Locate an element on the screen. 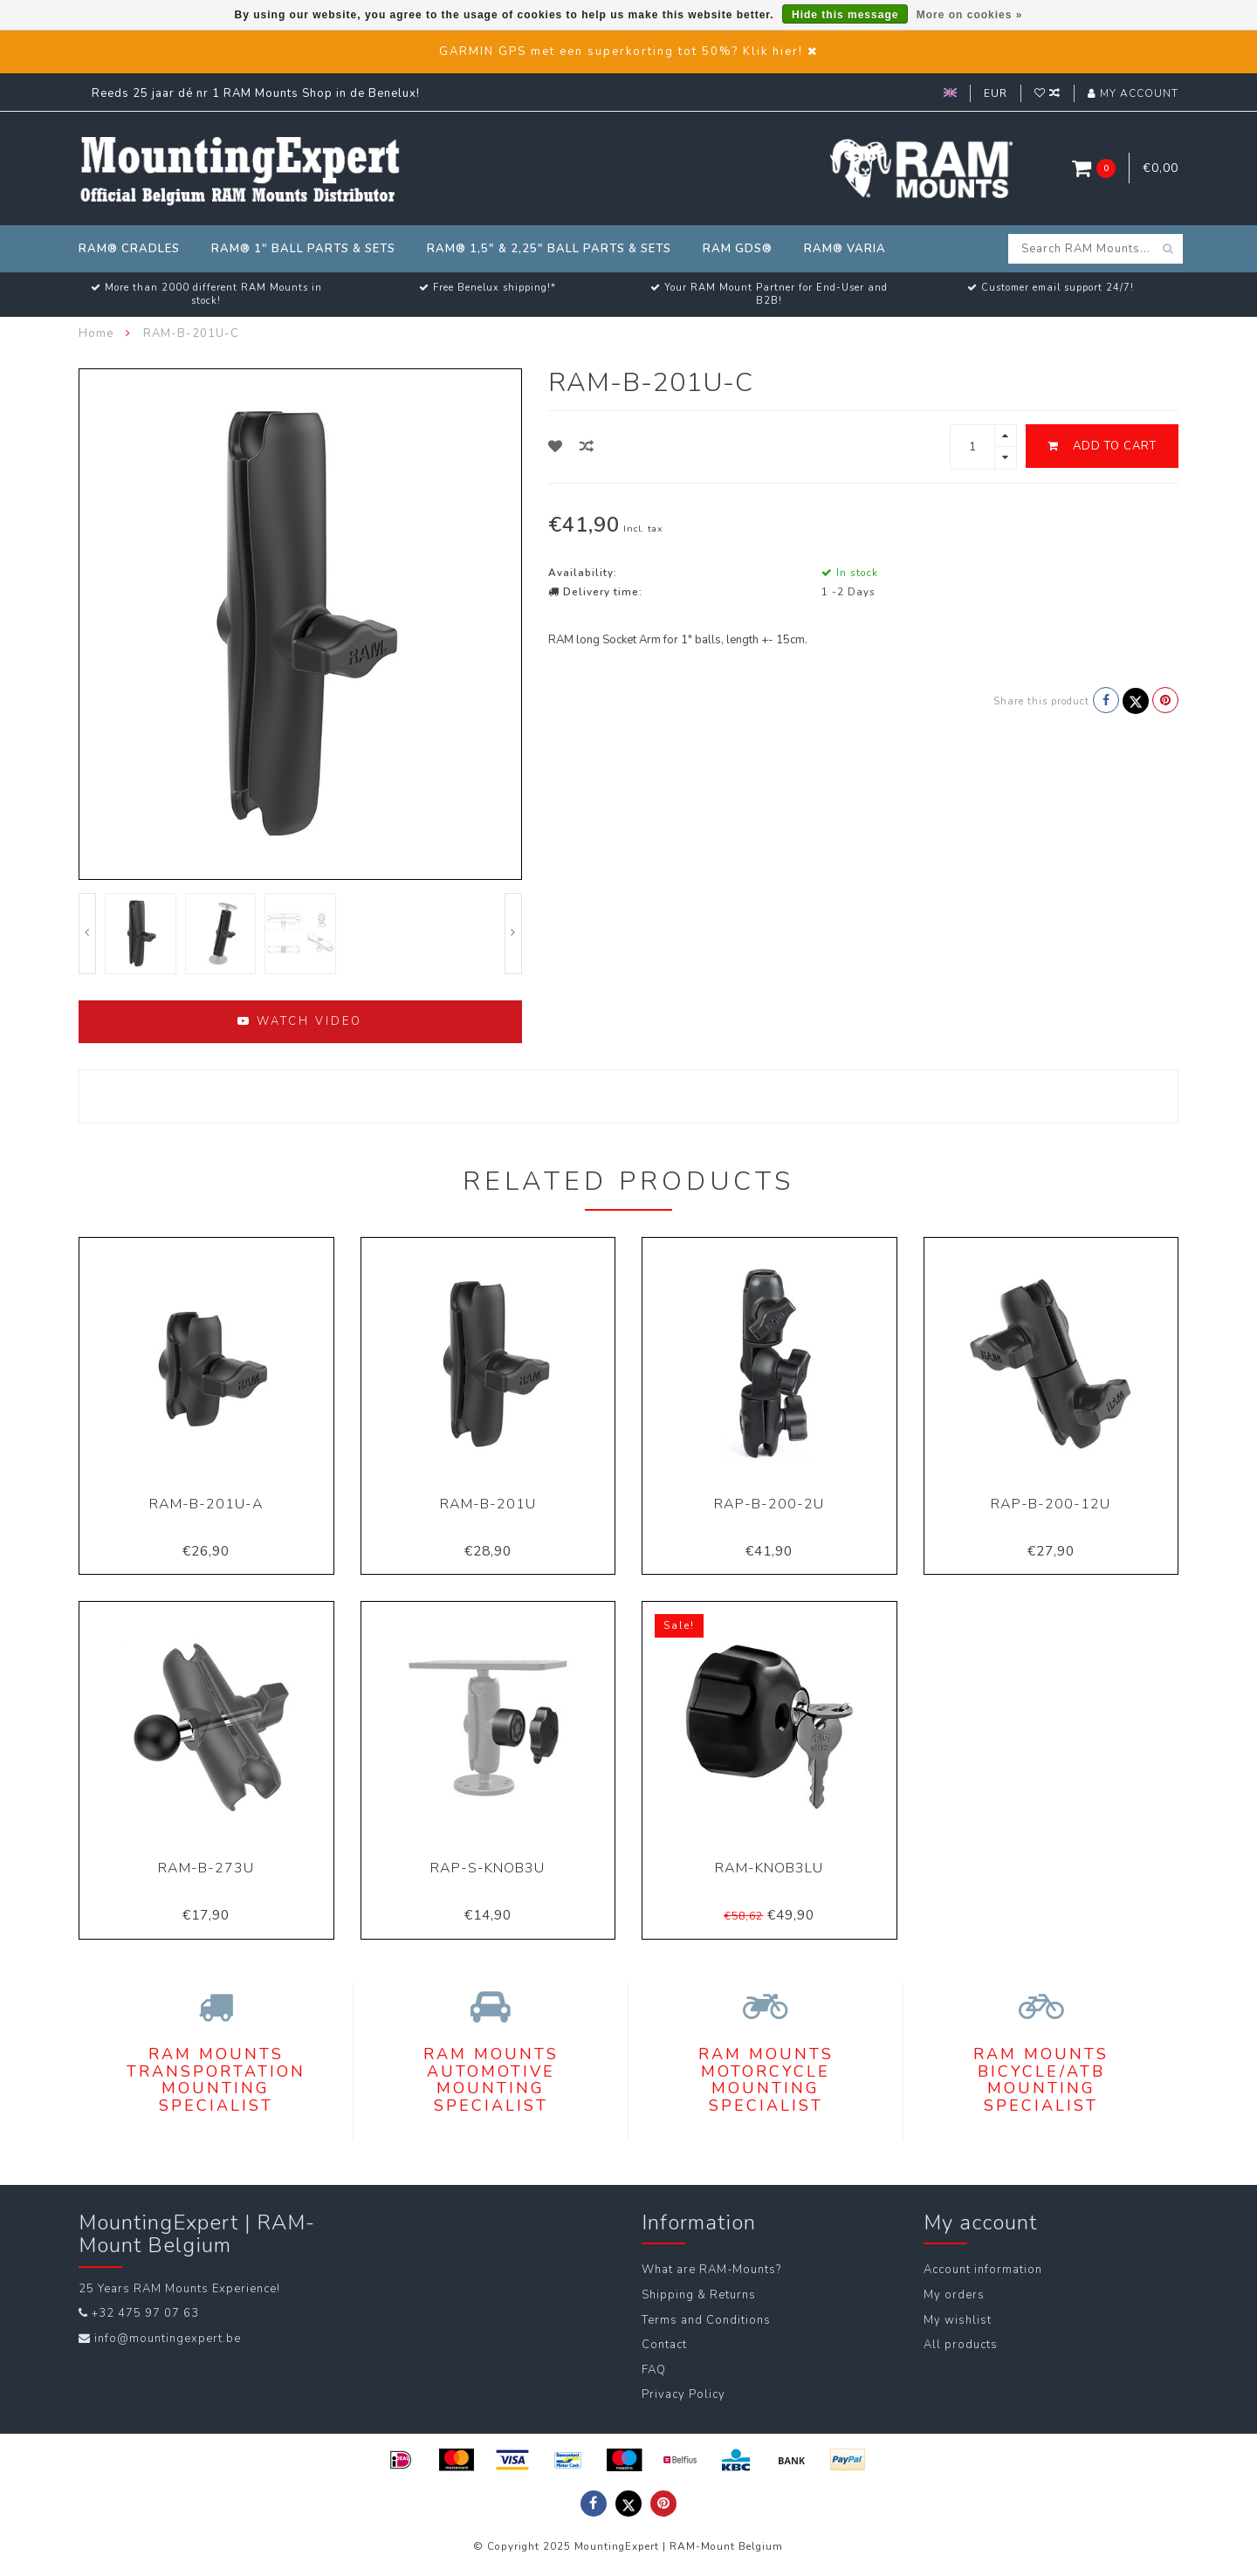 The width and height of the screenshot is (1257, 2576). RAM® Cradles is located at coordinates (129, 249).